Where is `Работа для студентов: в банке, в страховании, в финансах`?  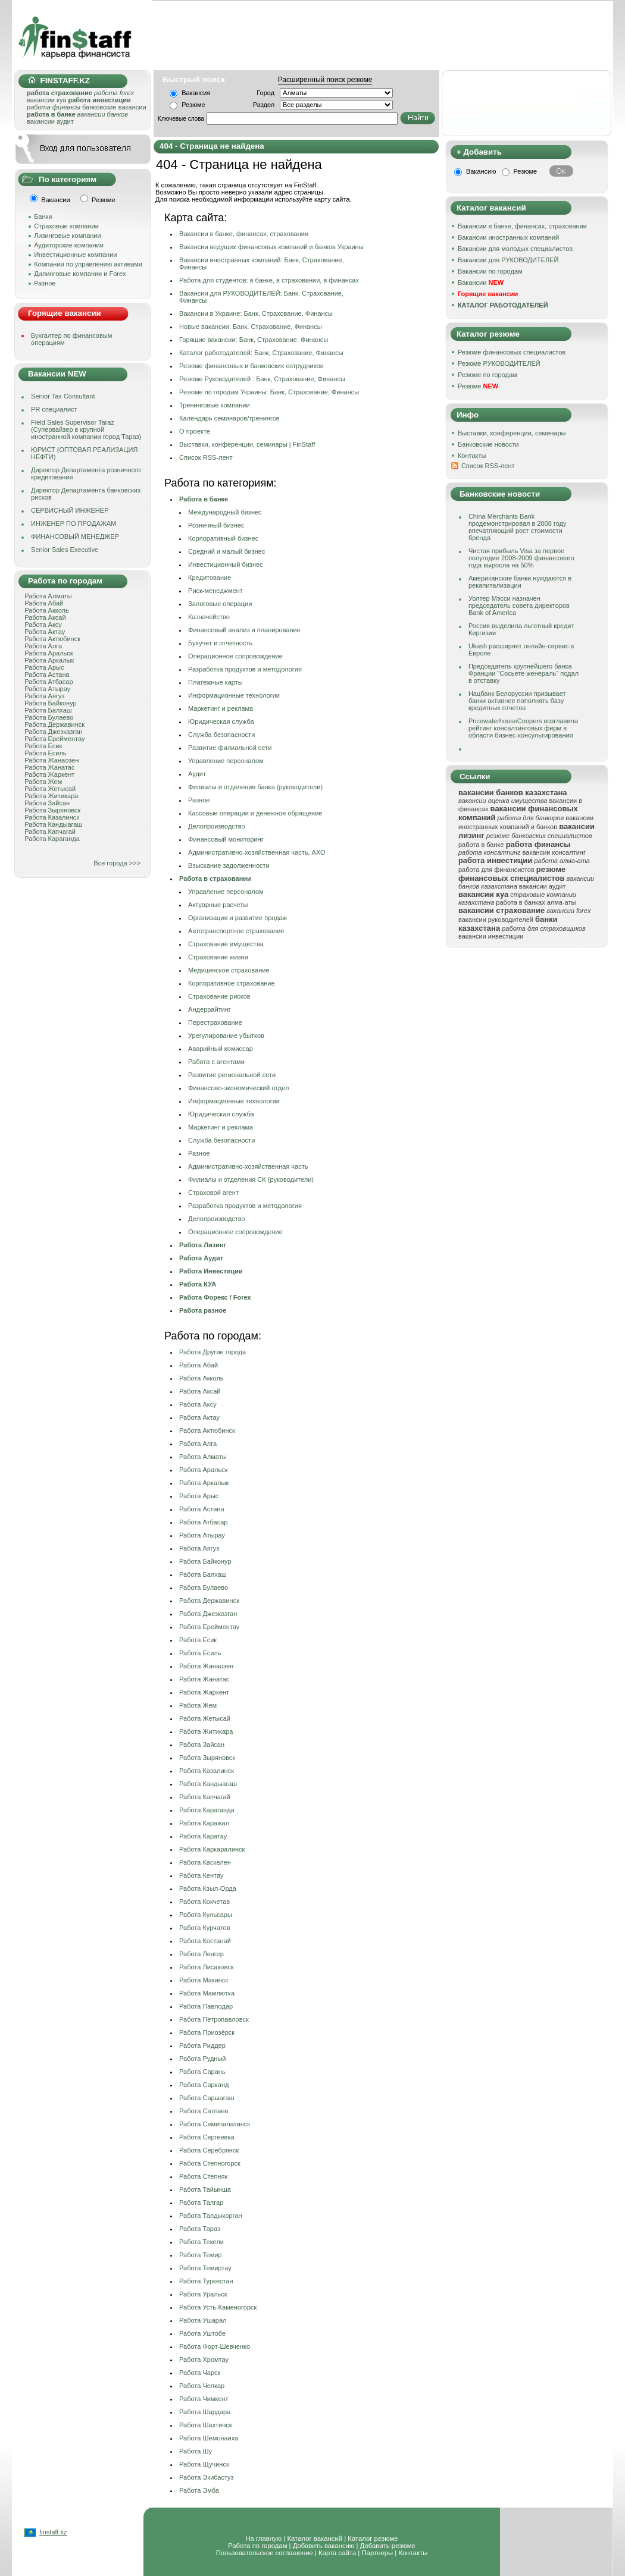 Работа для студентов: в банке, в страховании, в финансах is located at coordinates (269, 280).